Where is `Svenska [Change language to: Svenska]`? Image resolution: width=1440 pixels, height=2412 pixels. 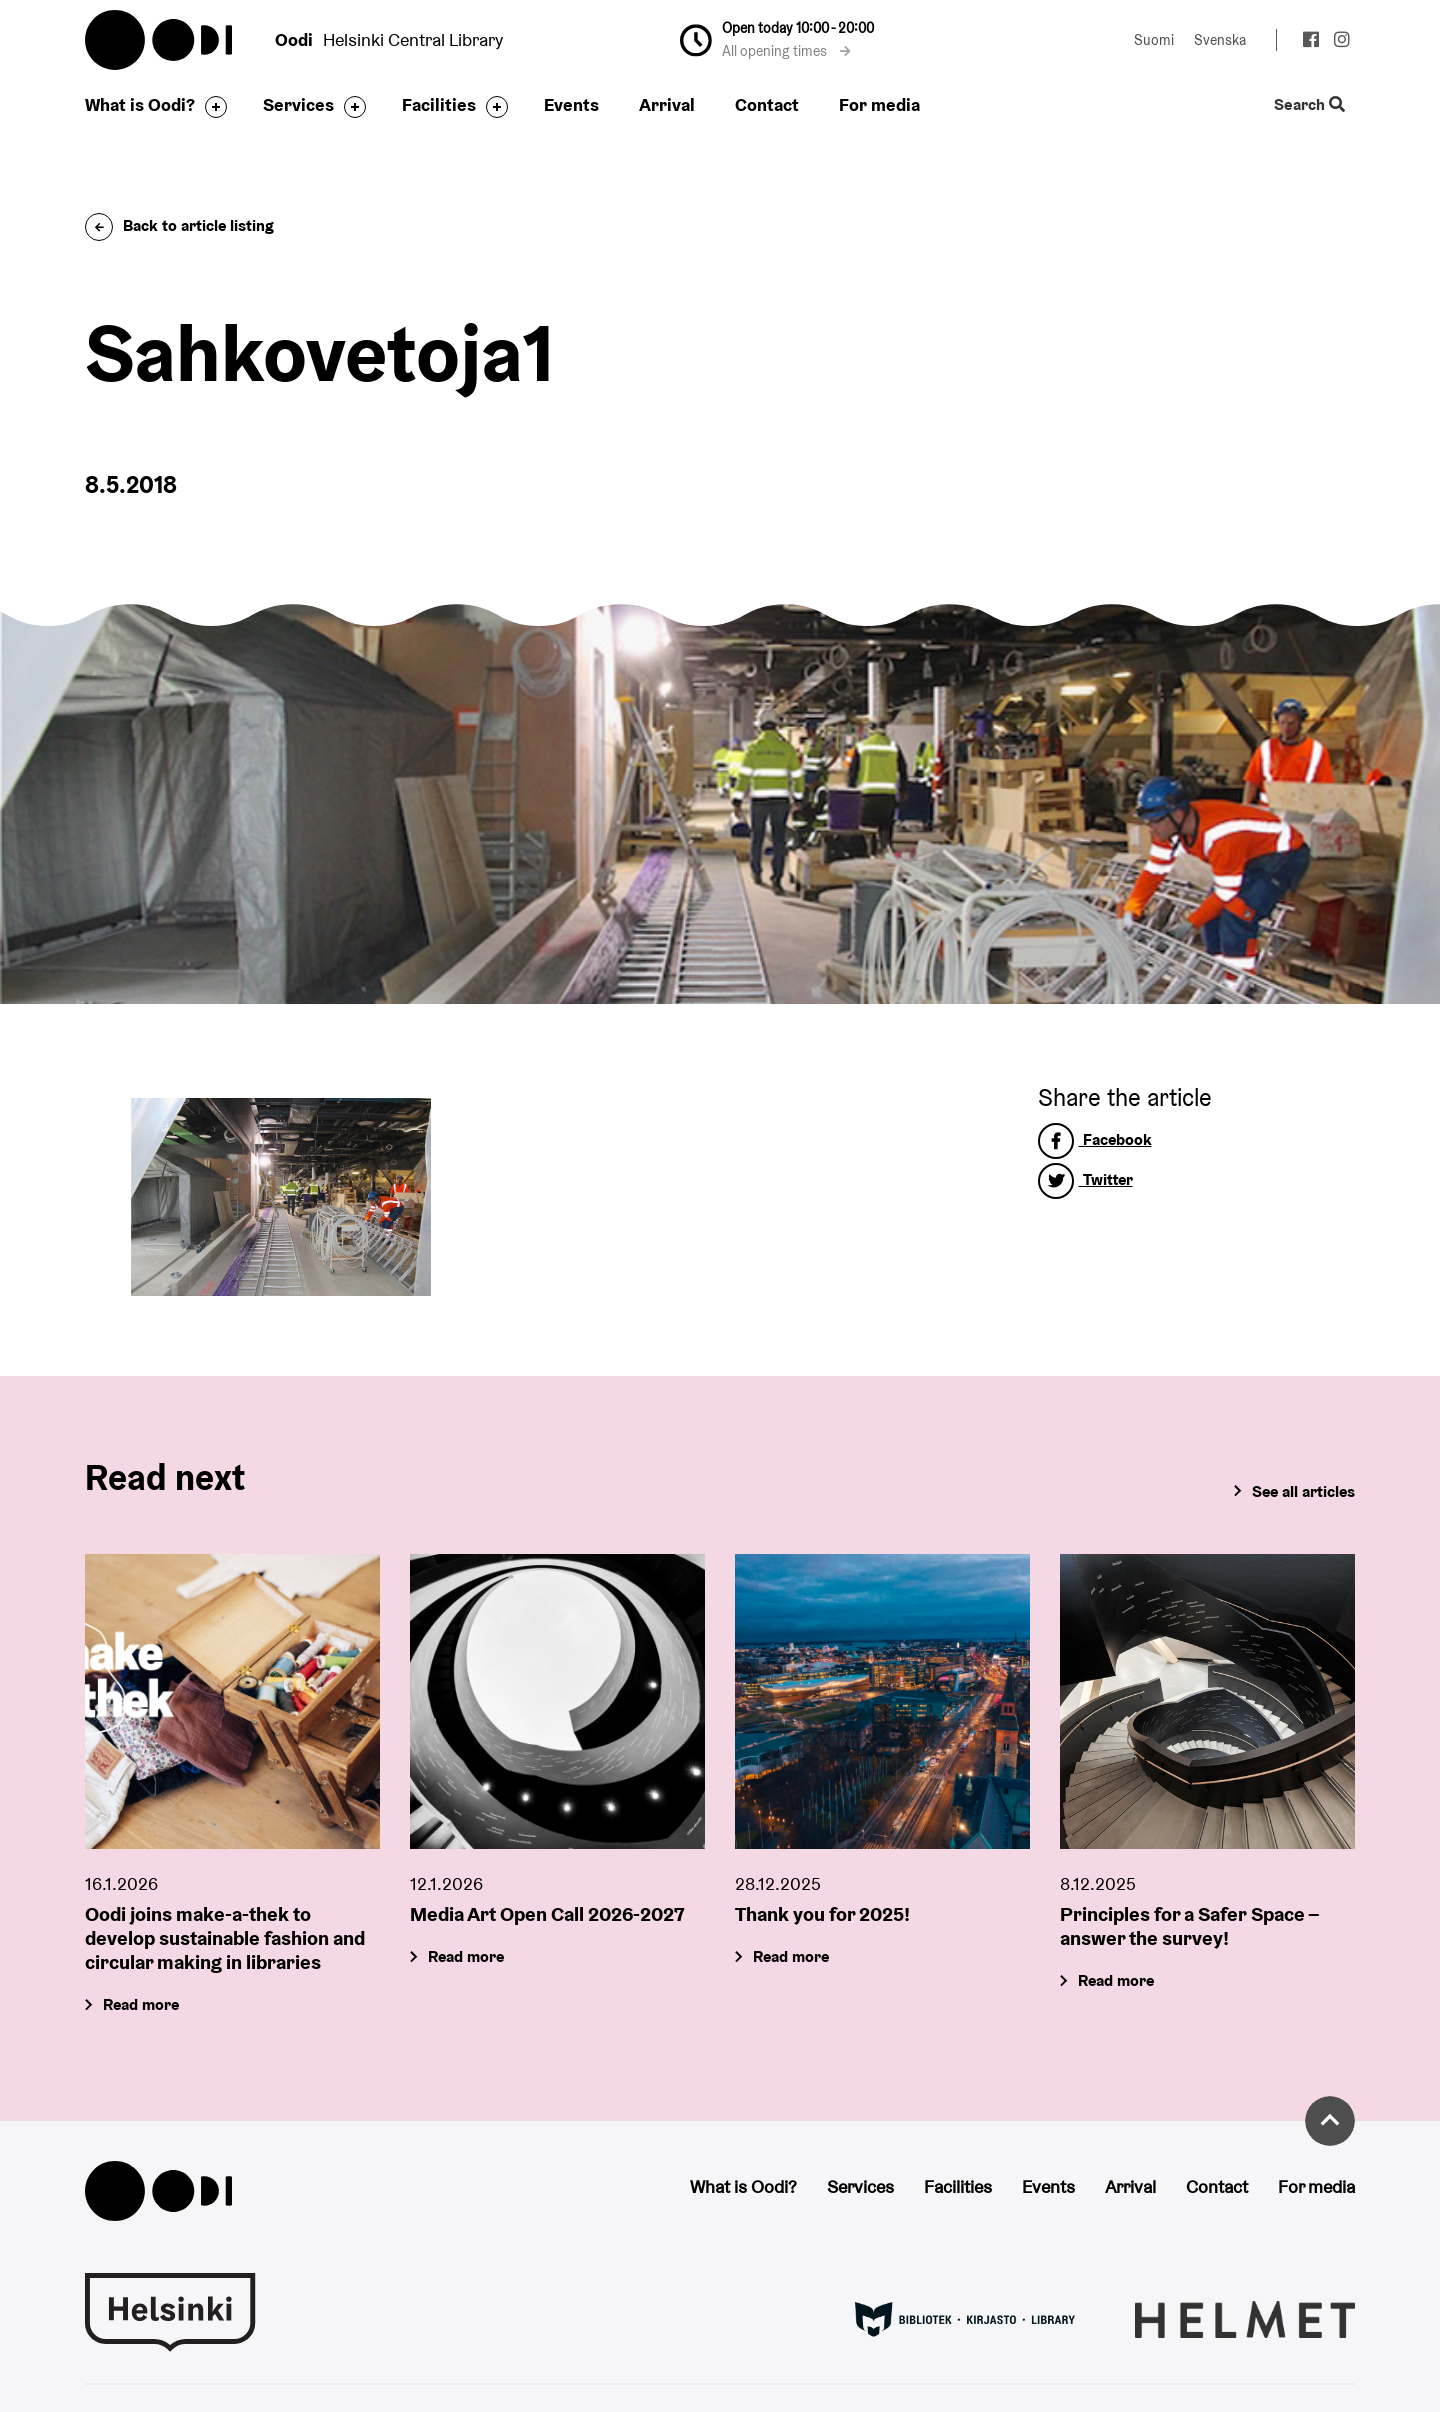
Svenska [Change language to: Svenska] is located at coordinates (1220, 40).